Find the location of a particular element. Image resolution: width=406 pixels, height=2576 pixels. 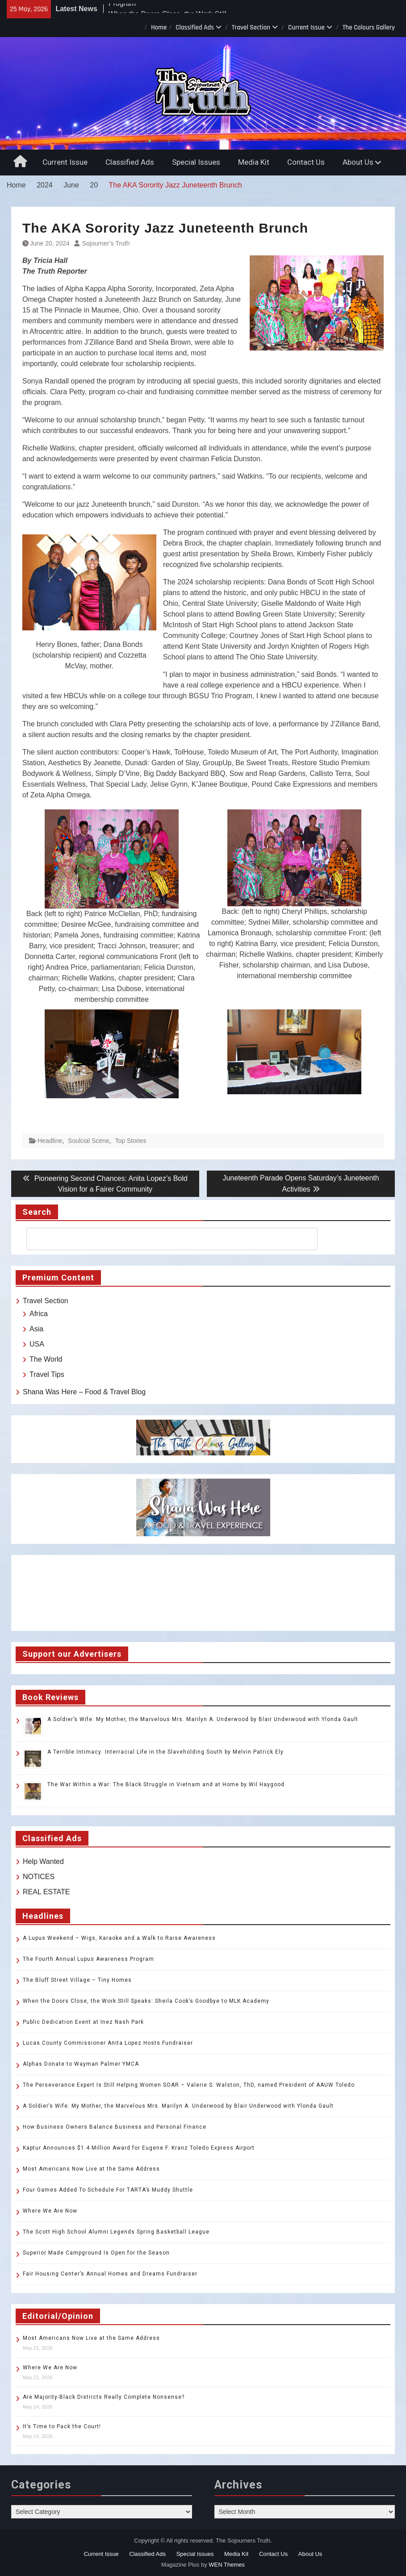

Sojourner’s Truth is located at coordinates (106, 243).